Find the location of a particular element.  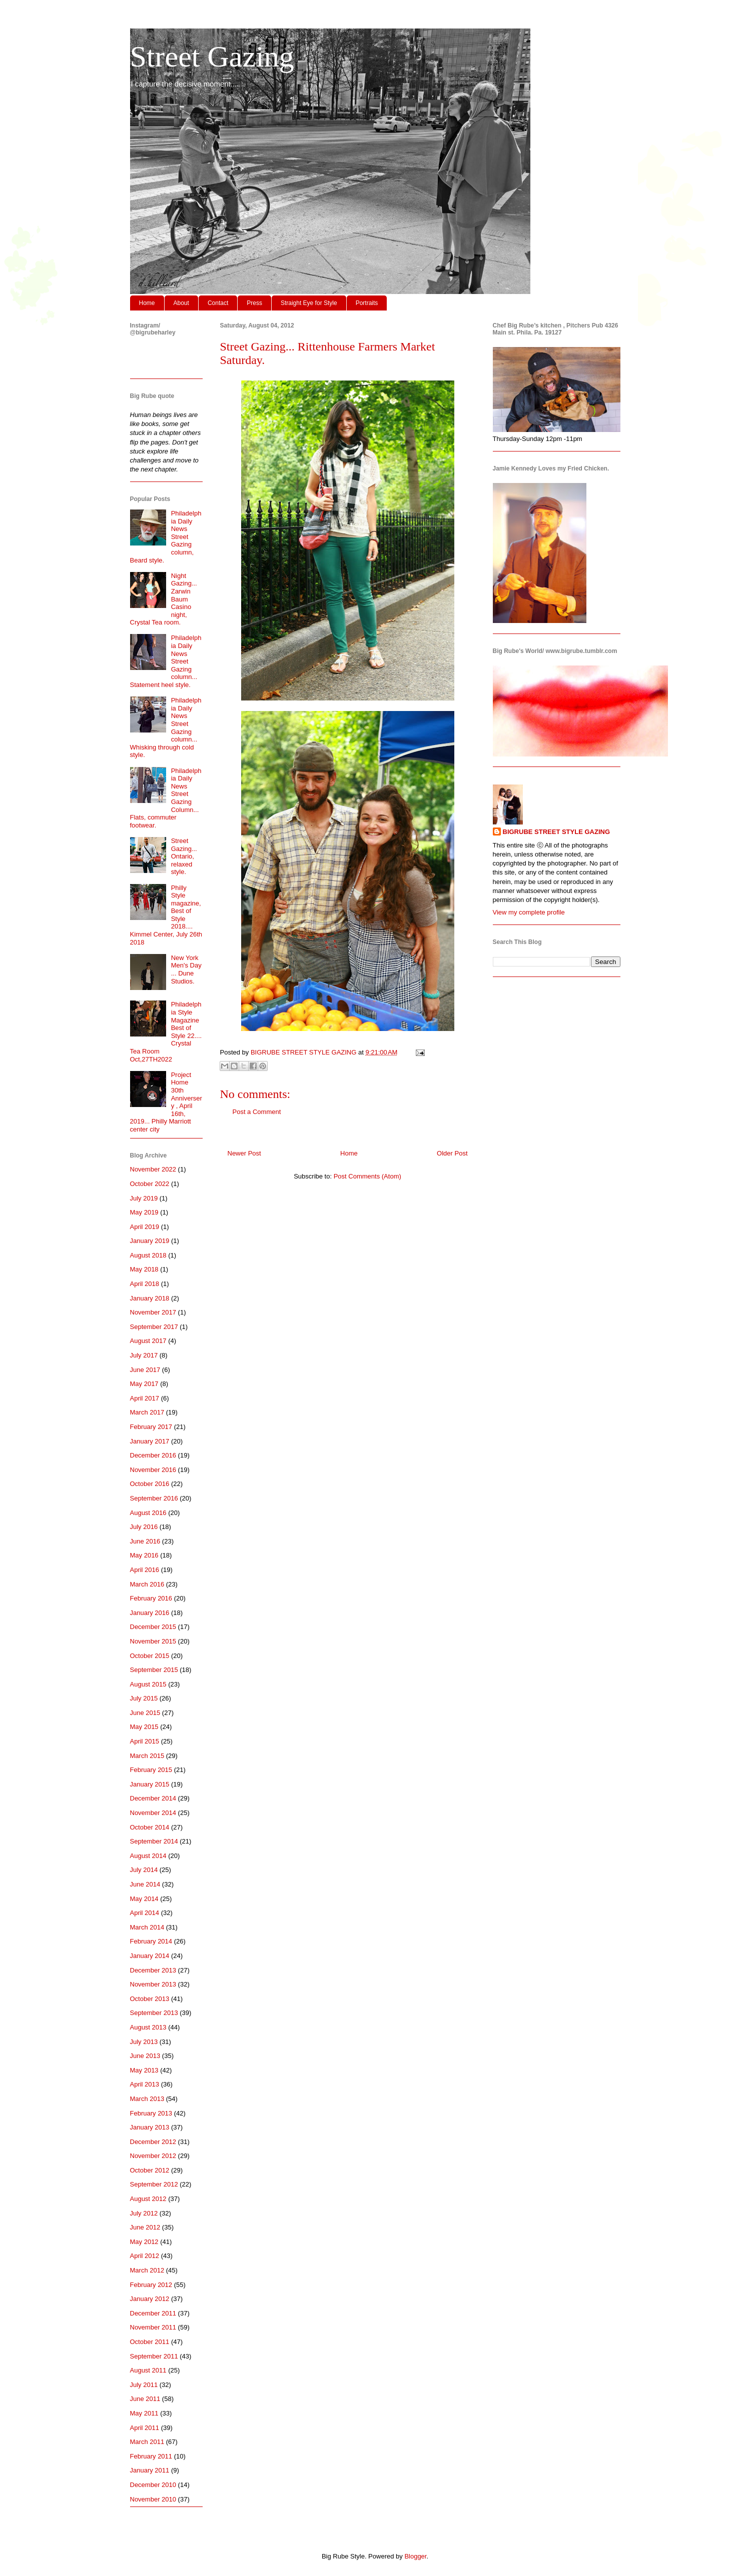

February 2012 is located at coordinates (151, 2284).